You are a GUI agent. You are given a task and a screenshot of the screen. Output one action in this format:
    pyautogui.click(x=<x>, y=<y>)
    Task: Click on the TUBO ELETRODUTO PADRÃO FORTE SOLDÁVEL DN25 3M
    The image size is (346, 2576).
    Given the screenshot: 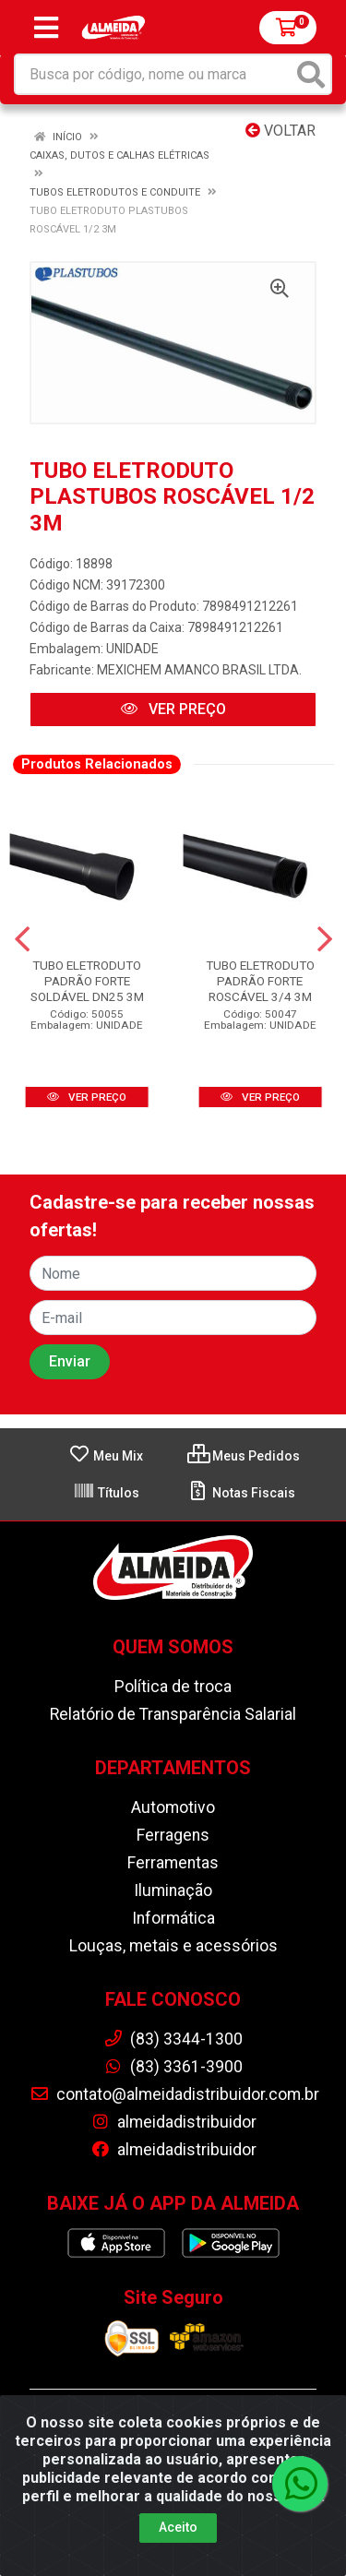 What is the action you would take?
    pyautogui.click(x=87, y=981)
    